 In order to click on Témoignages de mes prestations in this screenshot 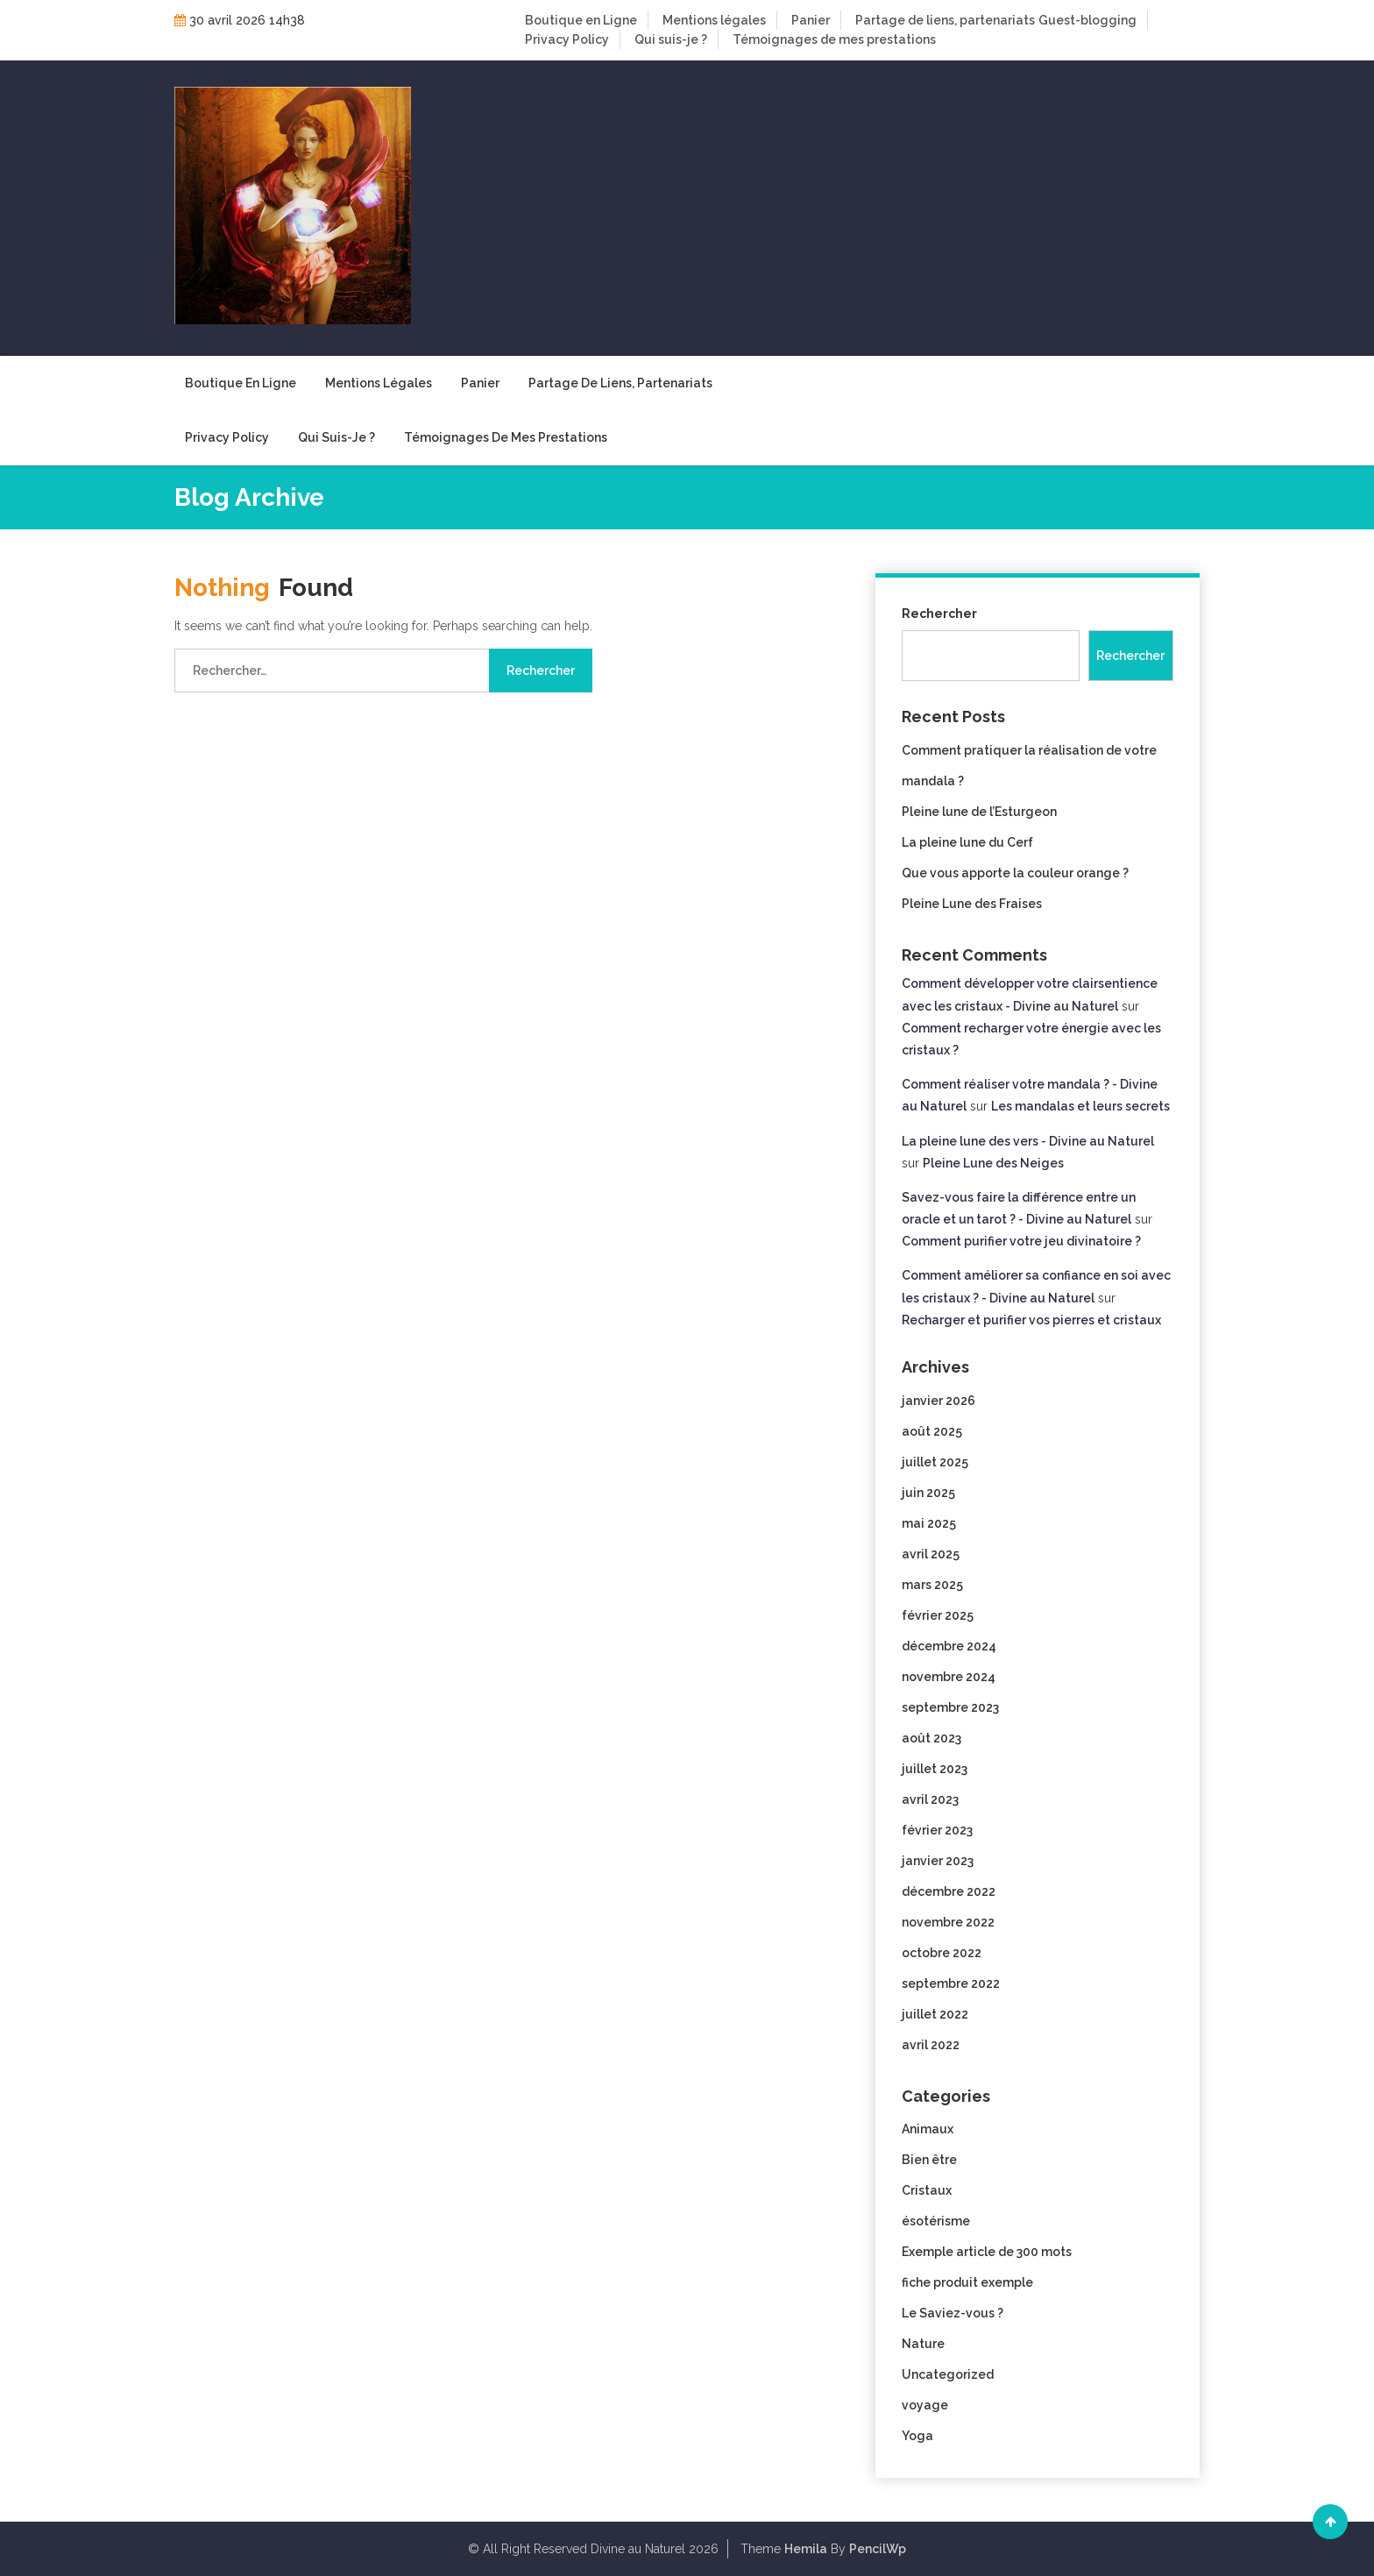, I will do `click(834, 39)`.